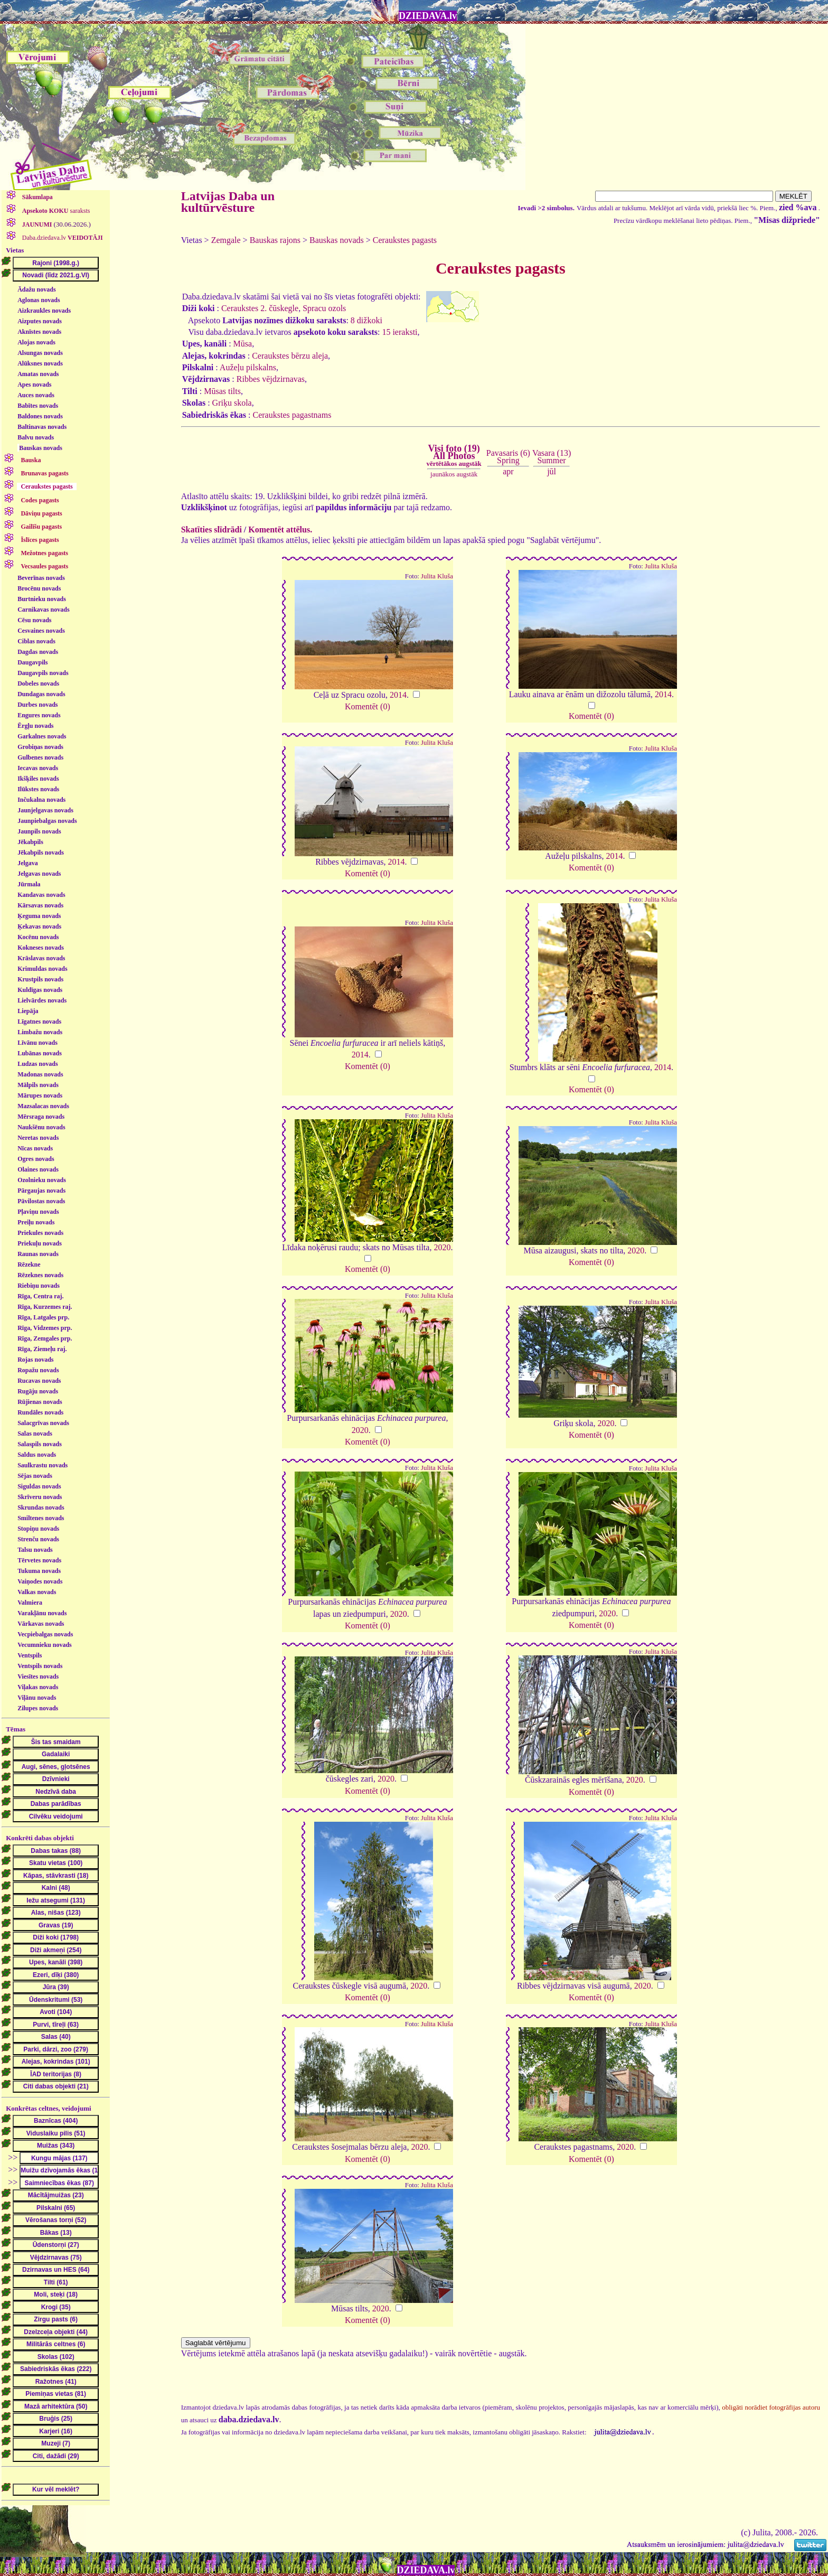 The image size is (828, 2576). What do you see at coordinates (508, 456) in the screenshot?
I see `Pavasaris (6)Spring` at bounding box center [508, 456].